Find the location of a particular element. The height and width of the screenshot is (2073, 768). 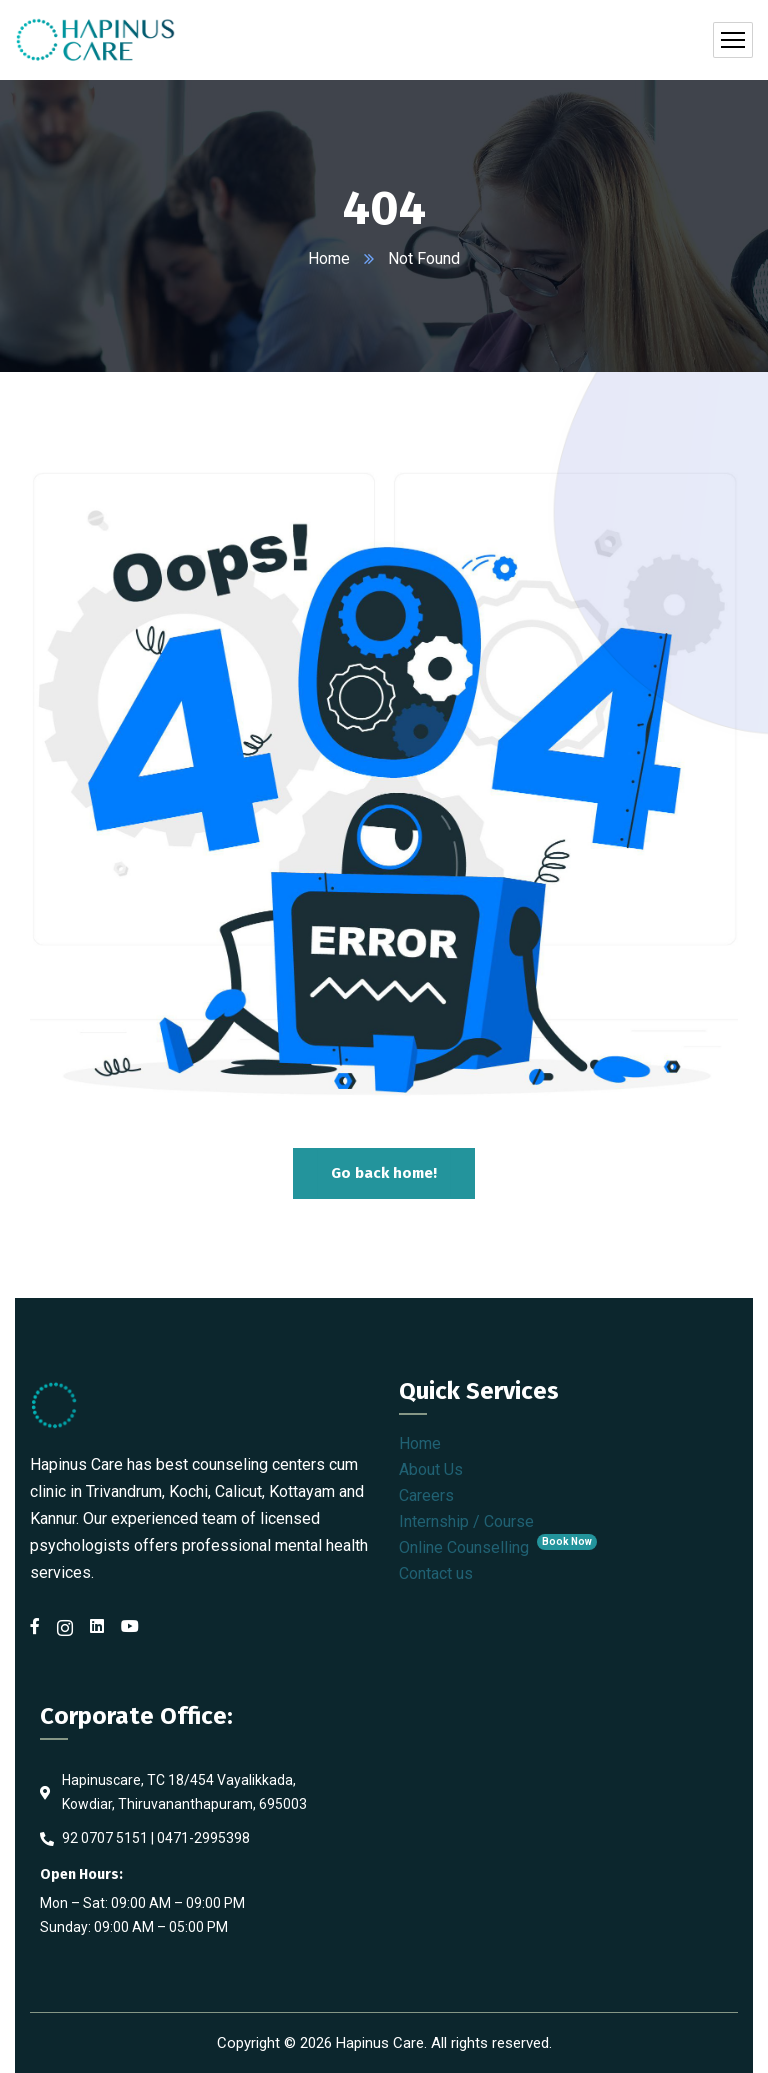

Careers is located at coordinates (426, 1495).